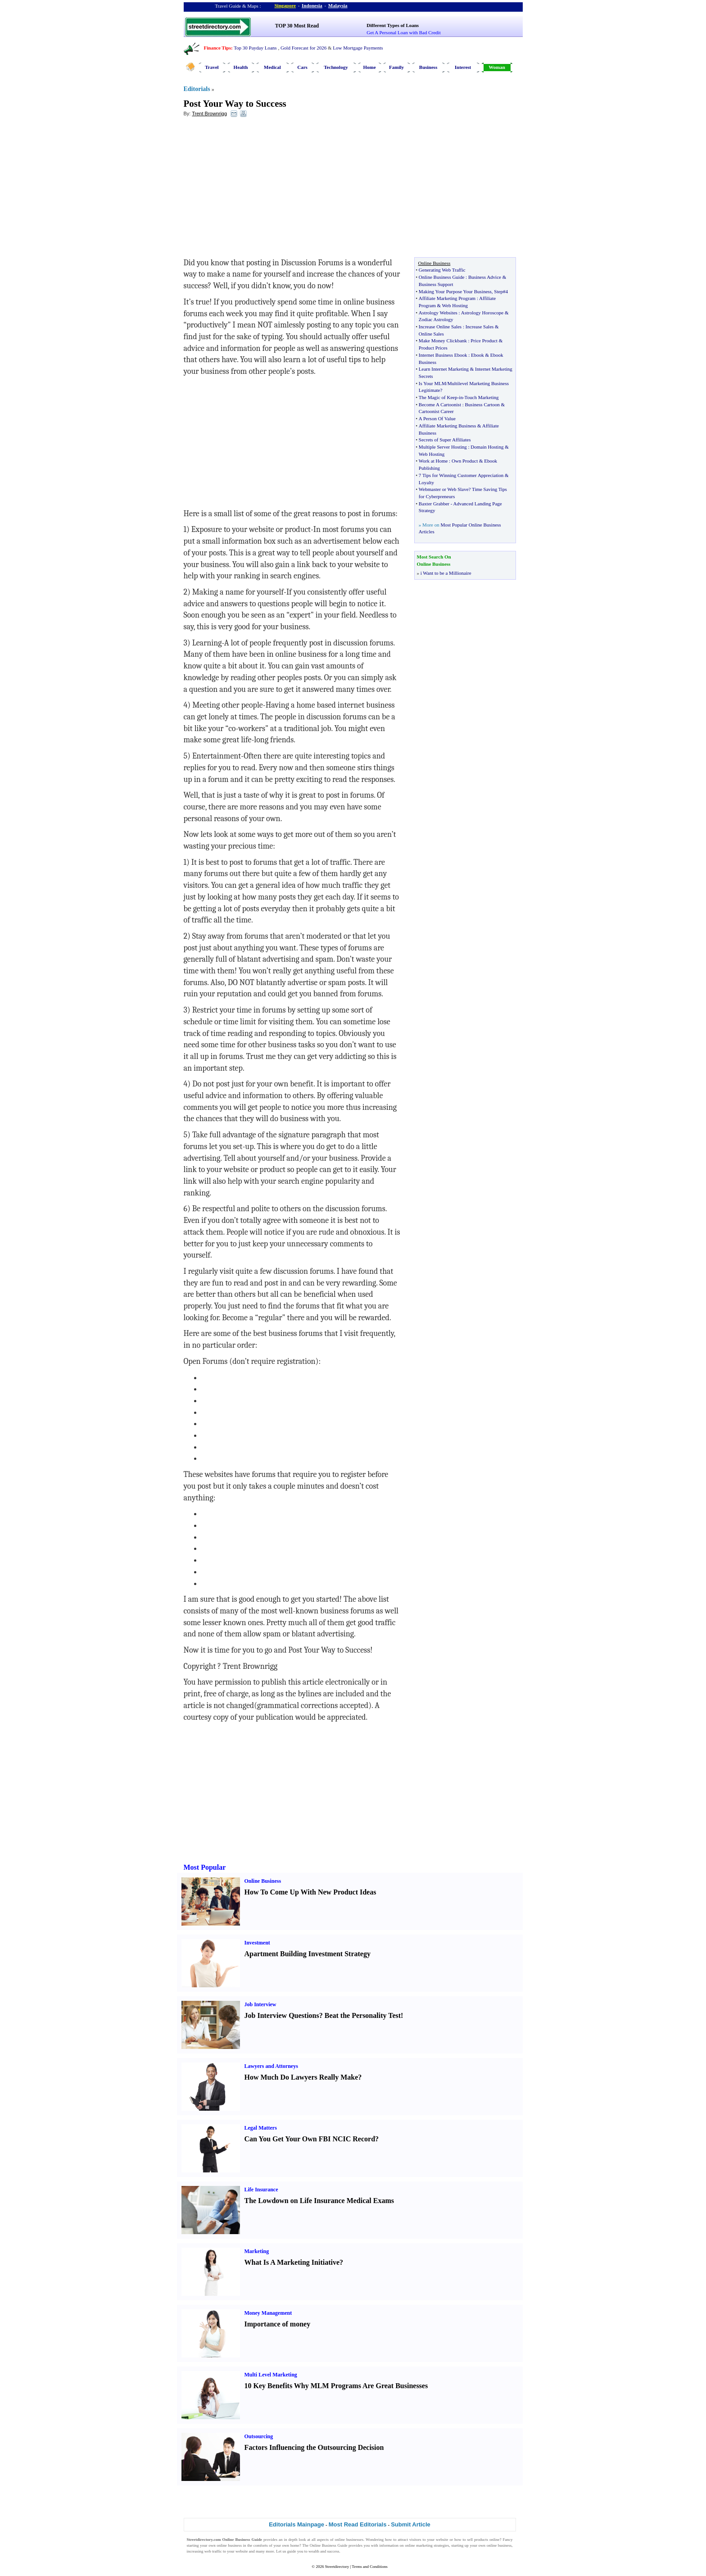  I want to click on Health, so click(241, 67).